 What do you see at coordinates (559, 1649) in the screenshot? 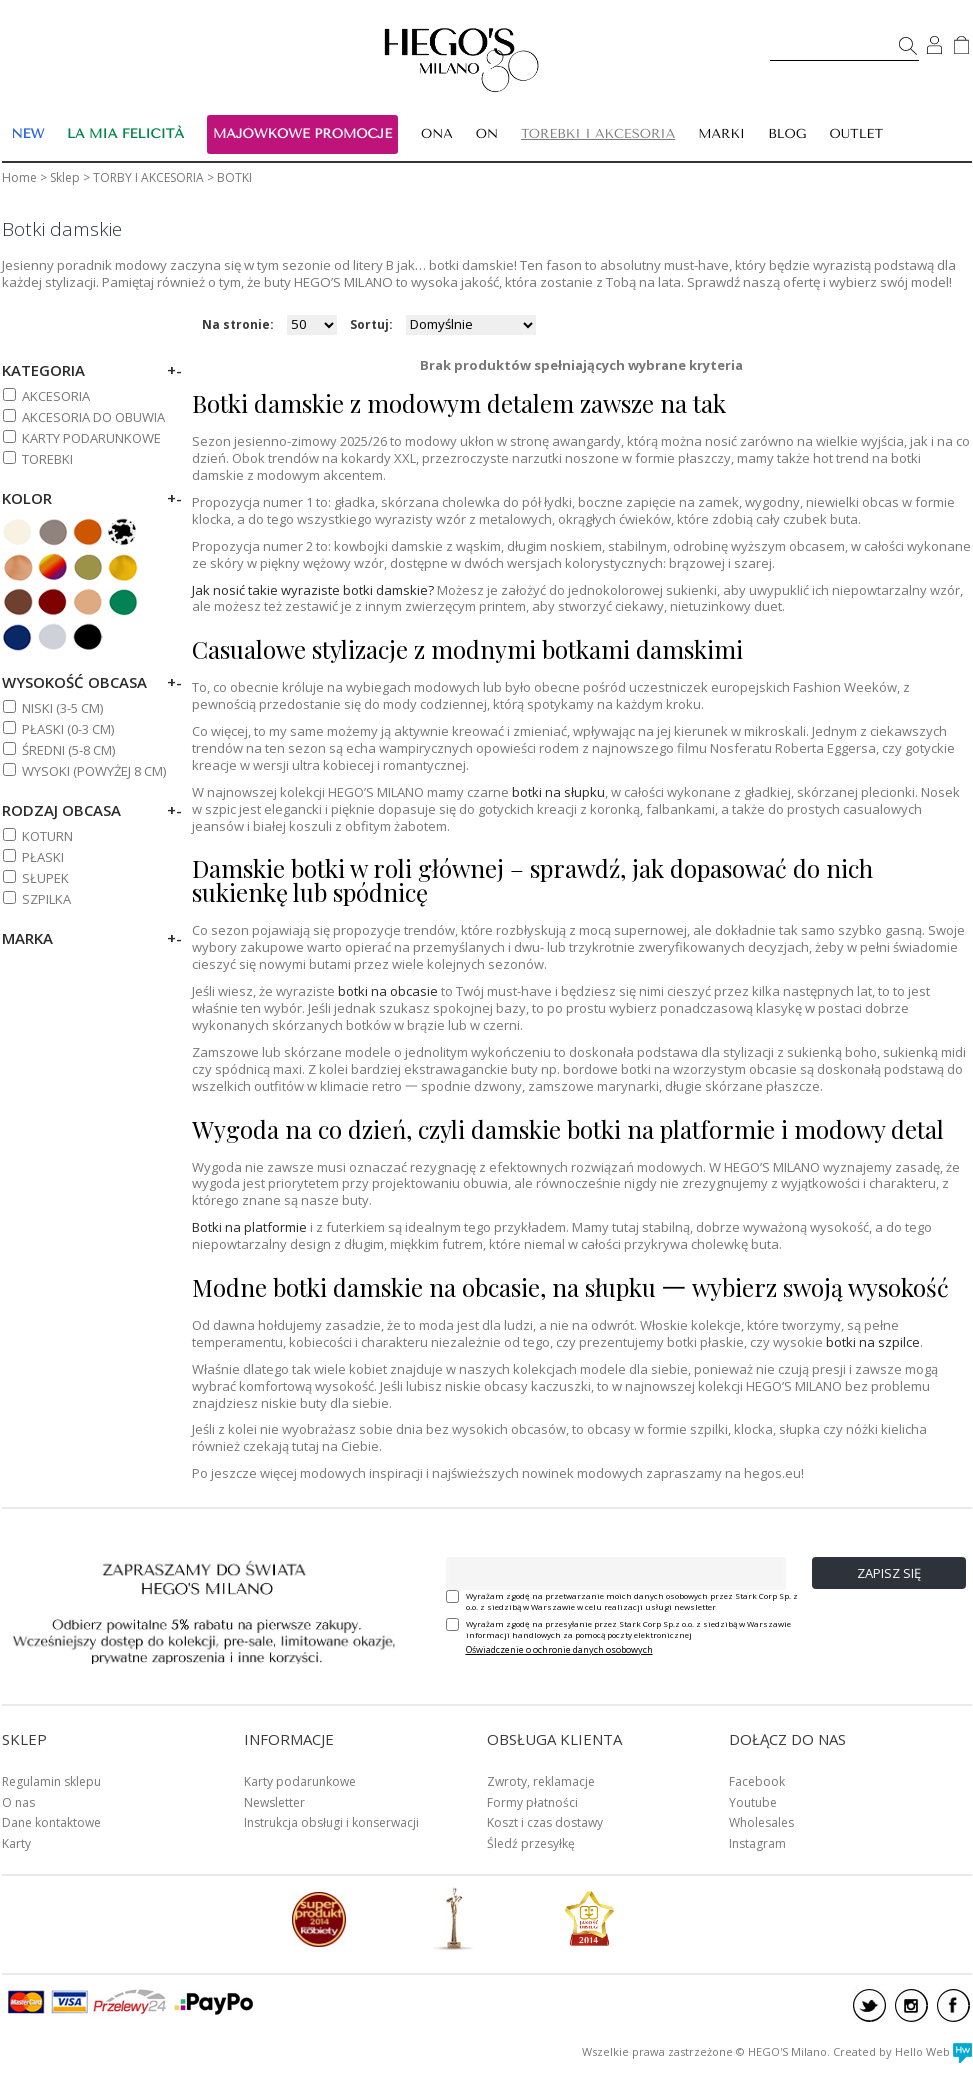
I see `Oświadczenie o ochronie danych osobowych` at bounding box center [559, 1649].